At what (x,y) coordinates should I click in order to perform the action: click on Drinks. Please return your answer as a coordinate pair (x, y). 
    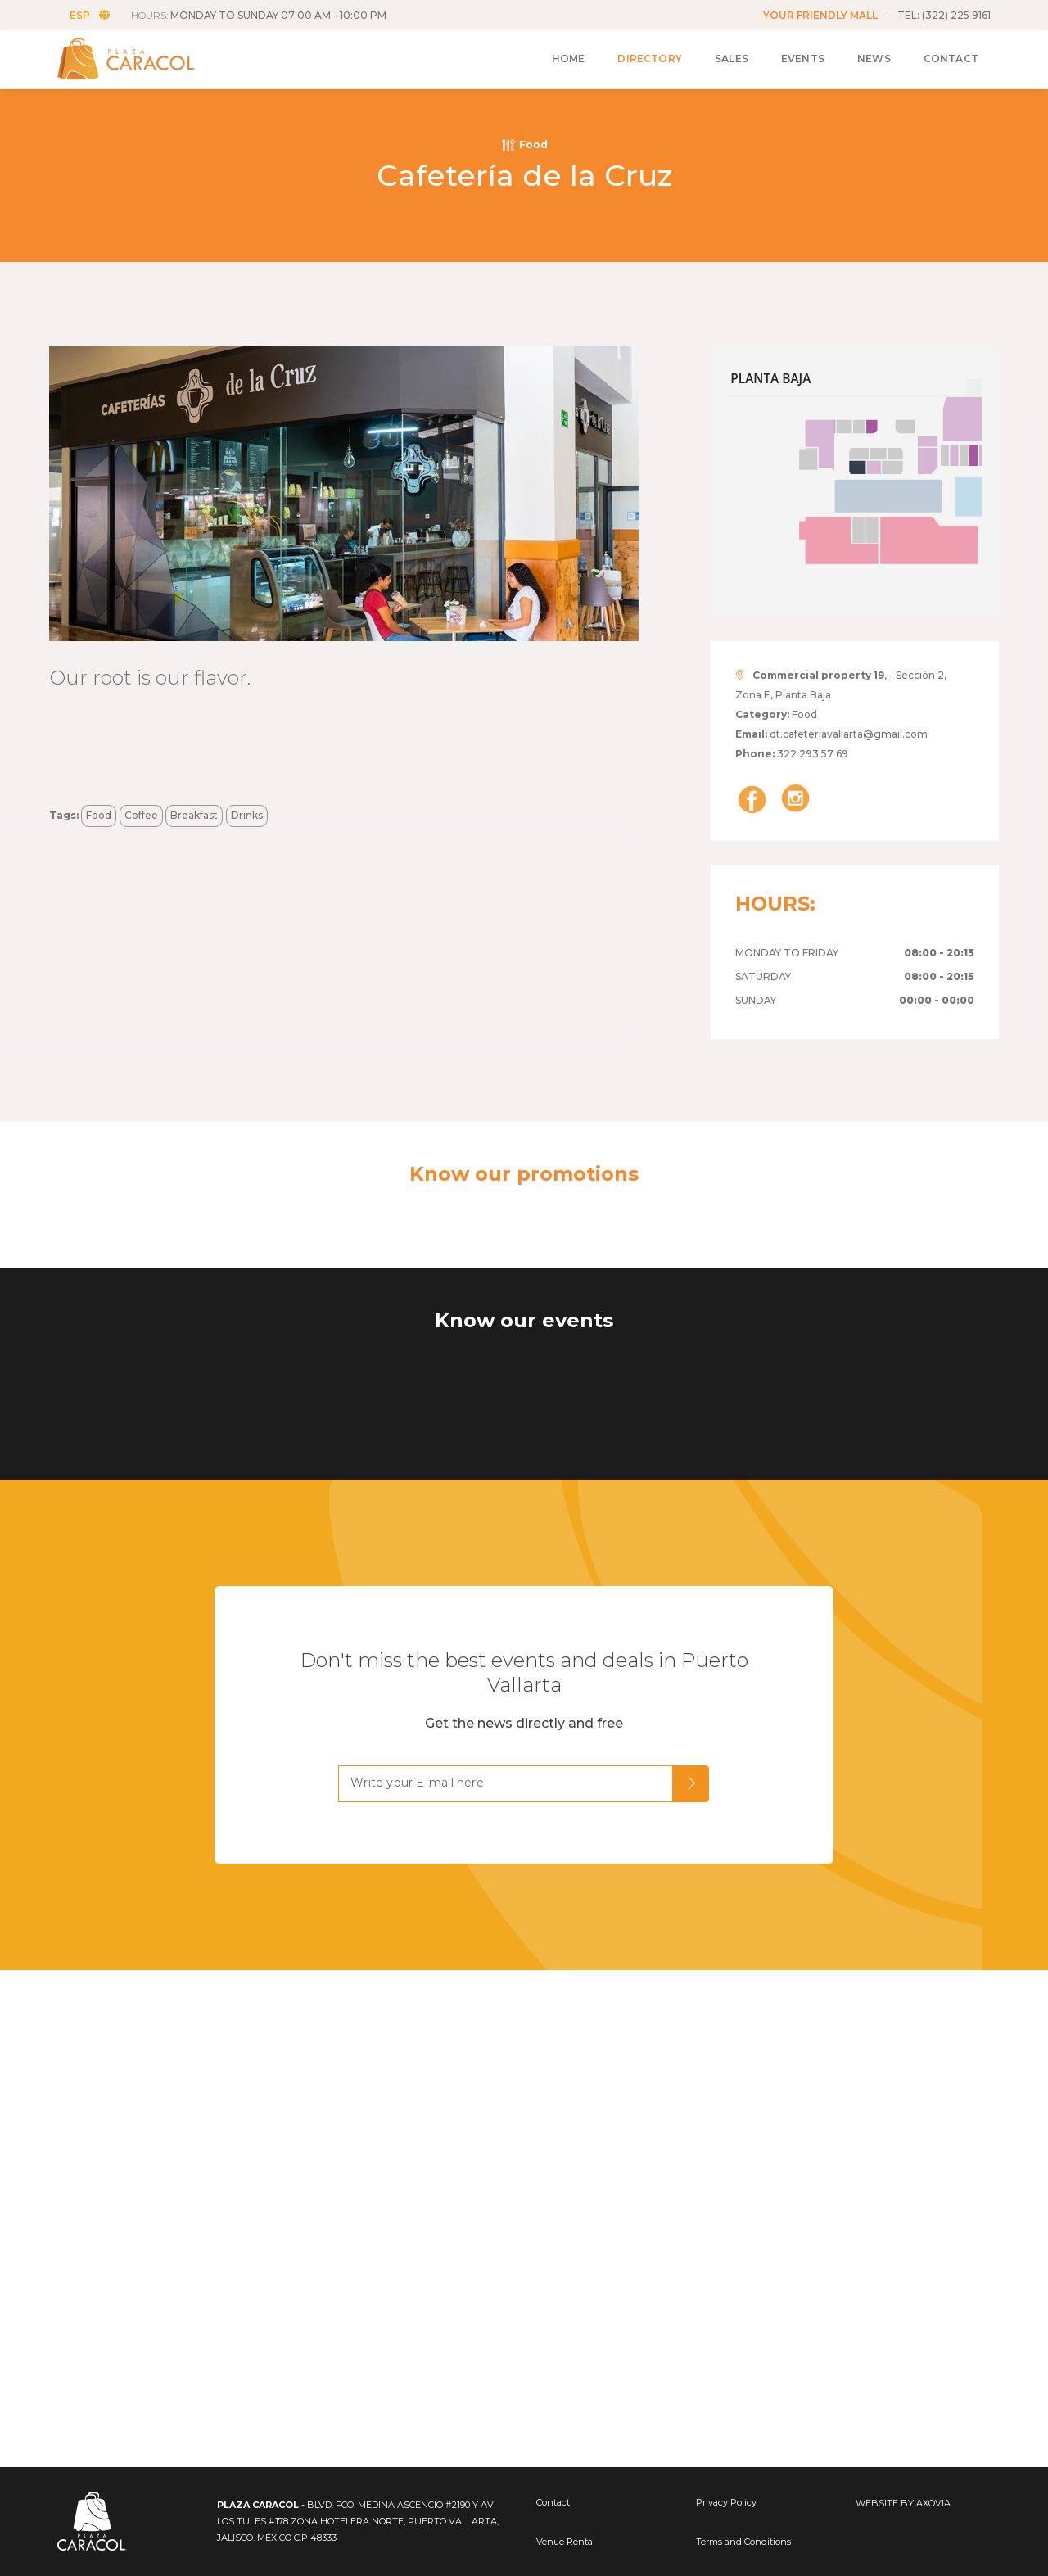
    Looking at the image, I should click on (247, 815).